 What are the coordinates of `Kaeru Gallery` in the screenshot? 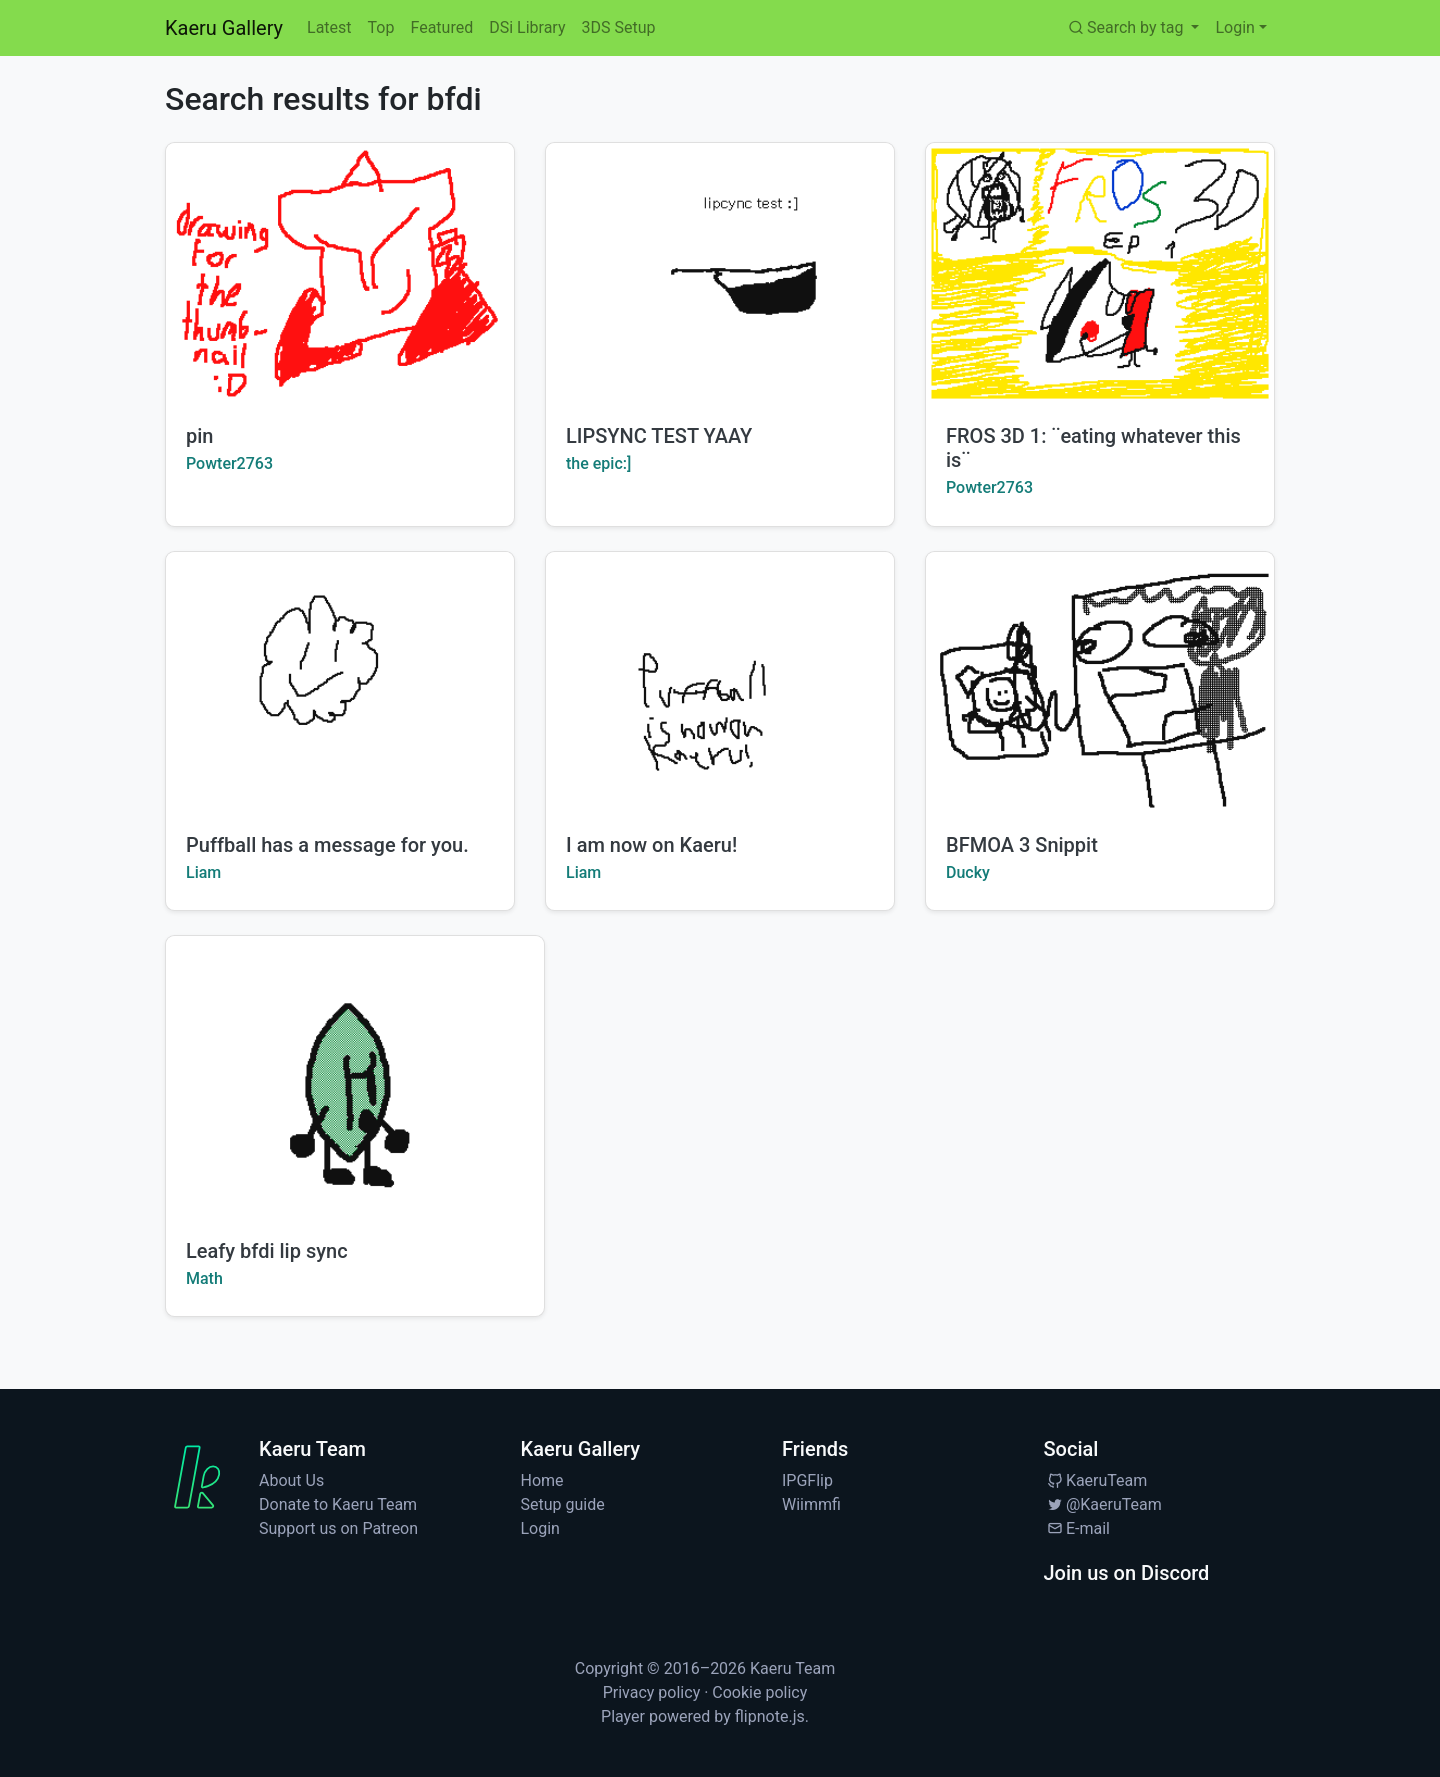 It's located at (224, 28).